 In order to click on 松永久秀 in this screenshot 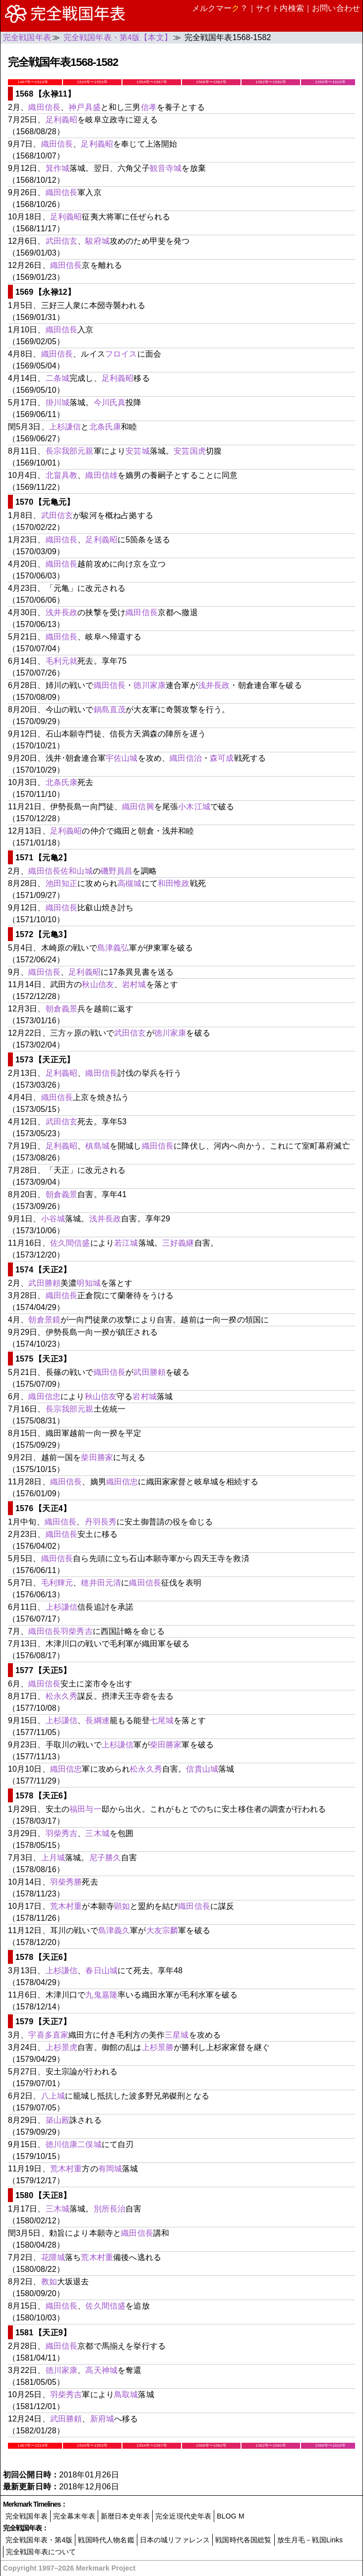, I will do `click(62, 1696)`.